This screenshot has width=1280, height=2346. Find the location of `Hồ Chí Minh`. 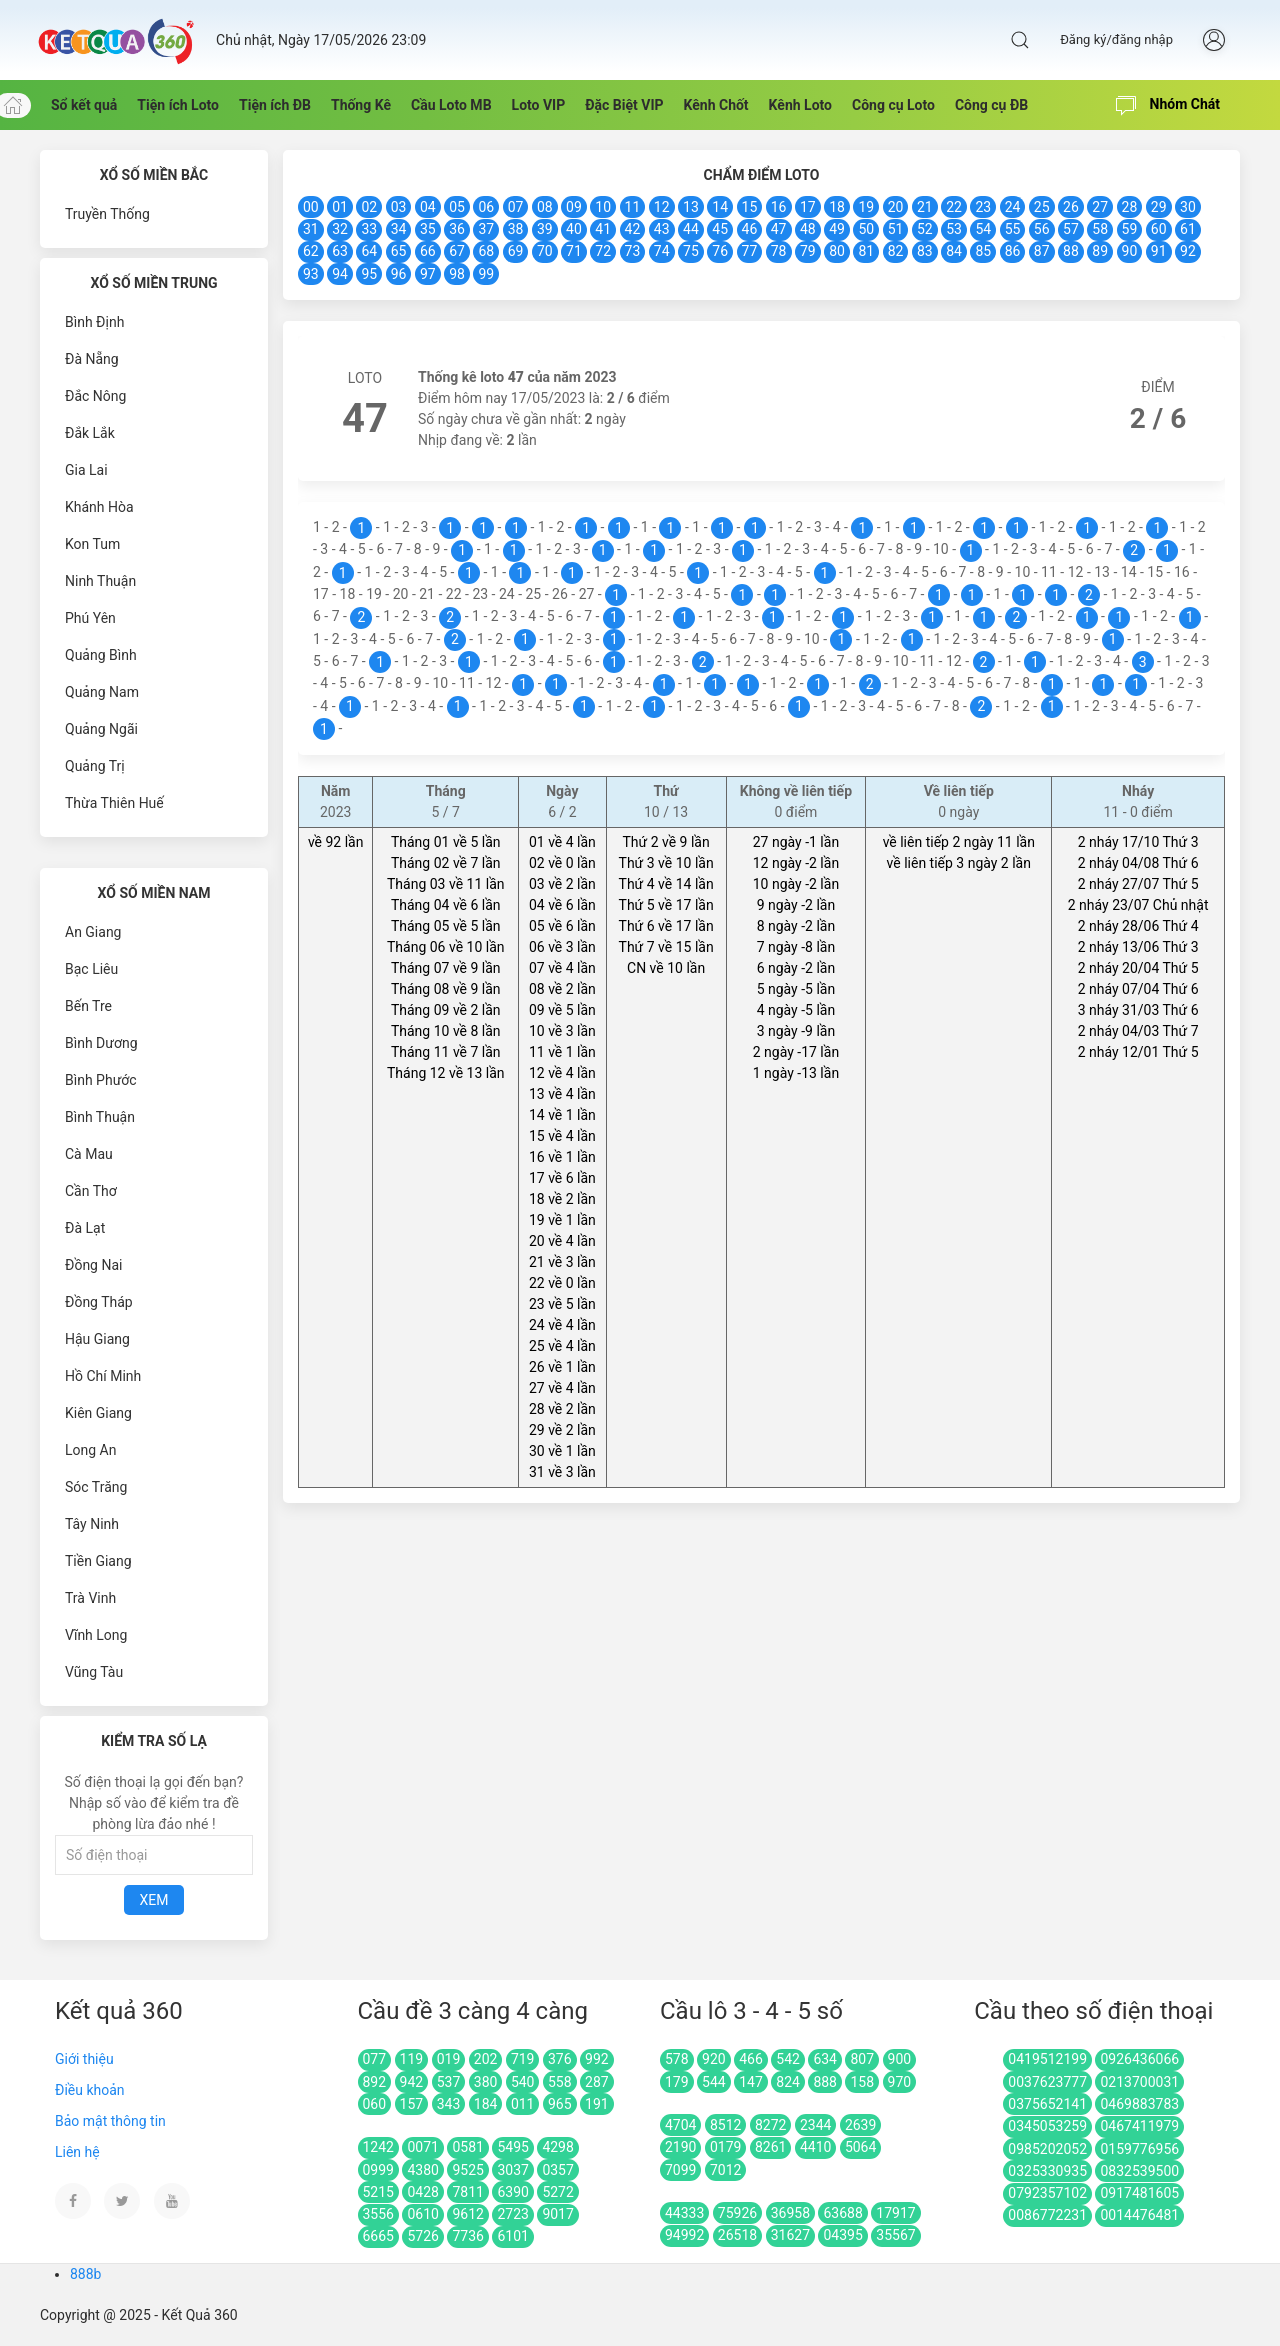

Hồ Chí Minh is located at coordinates (103, 1376).